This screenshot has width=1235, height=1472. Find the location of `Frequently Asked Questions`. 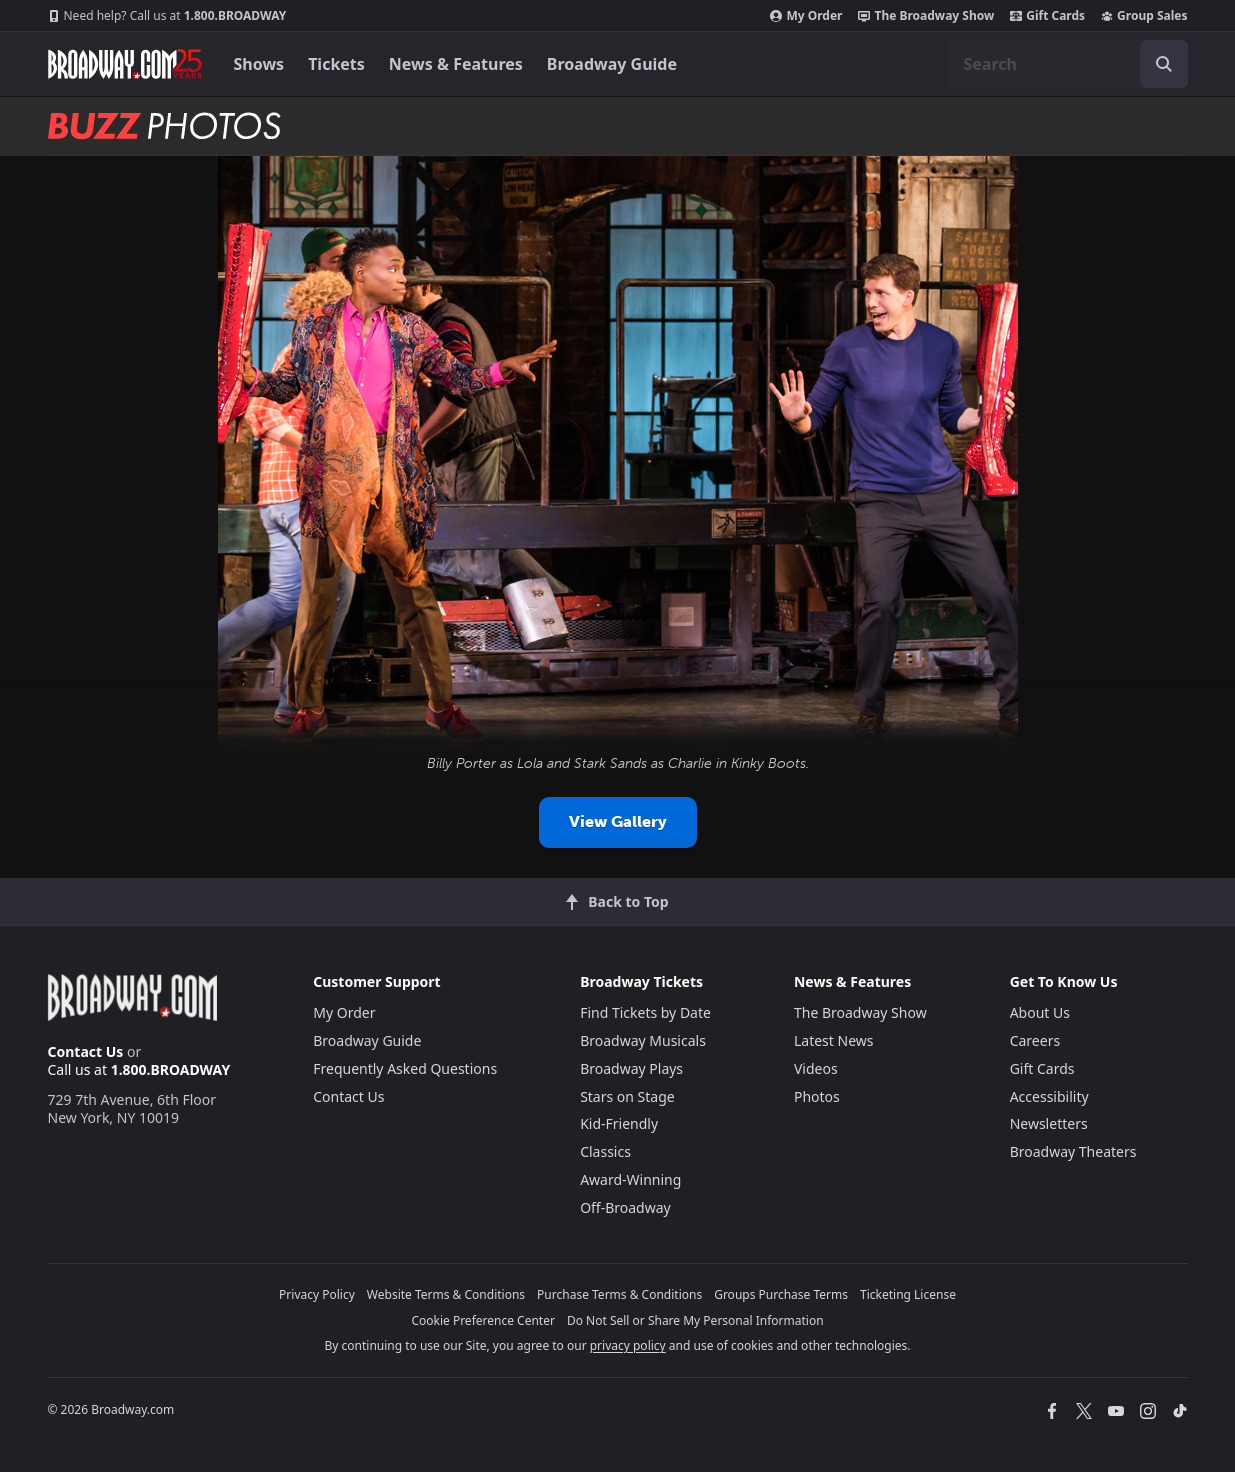

Frequently Asked Questions is located at coordinates (405, 1068).